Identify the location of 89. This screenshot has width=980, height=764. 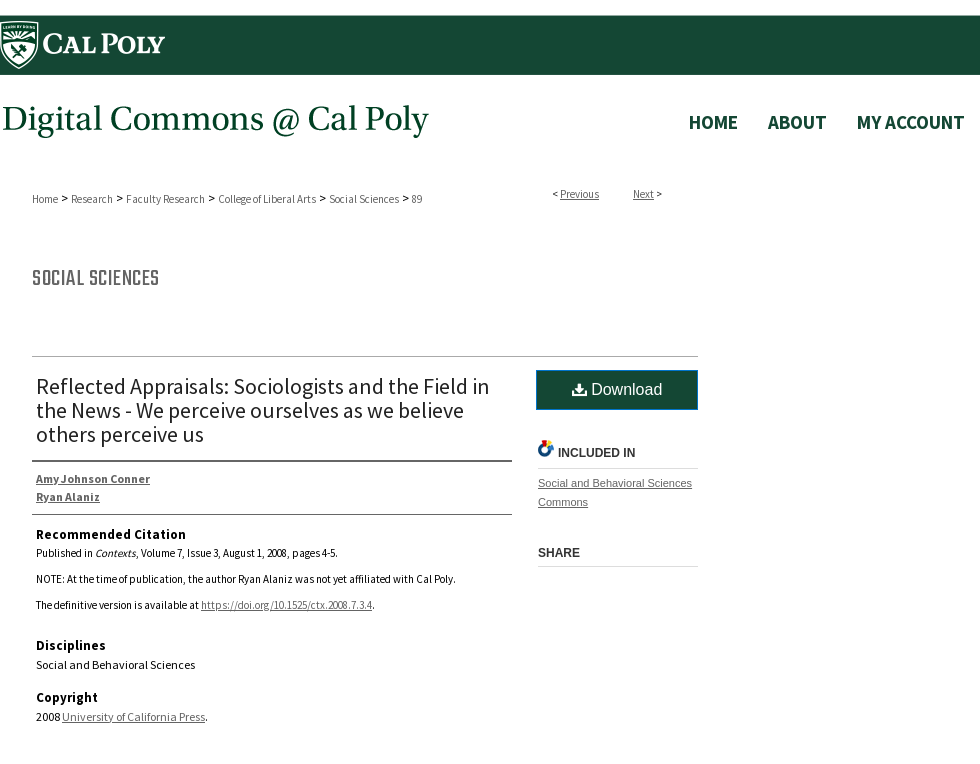
(417, 199).